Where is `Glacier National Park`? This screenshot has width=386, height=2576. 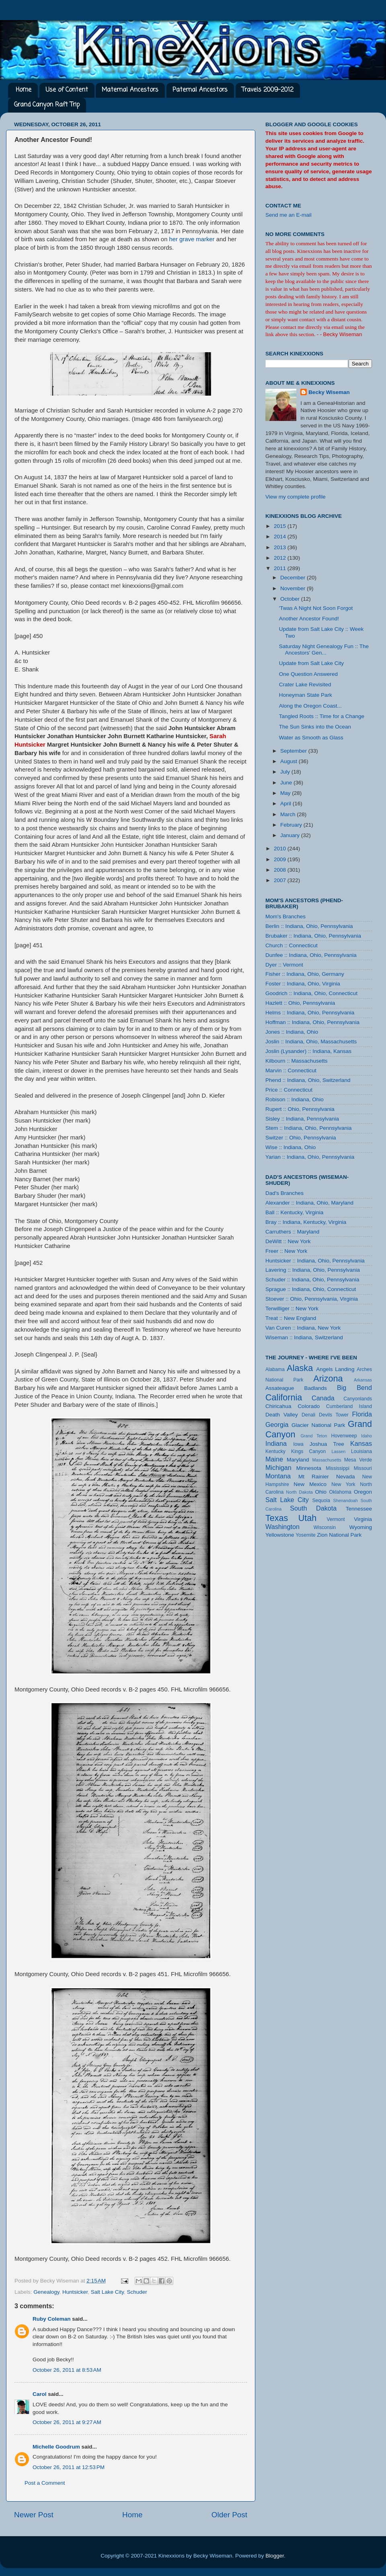 Glacier National Park is located at coordinates (318, 1425).